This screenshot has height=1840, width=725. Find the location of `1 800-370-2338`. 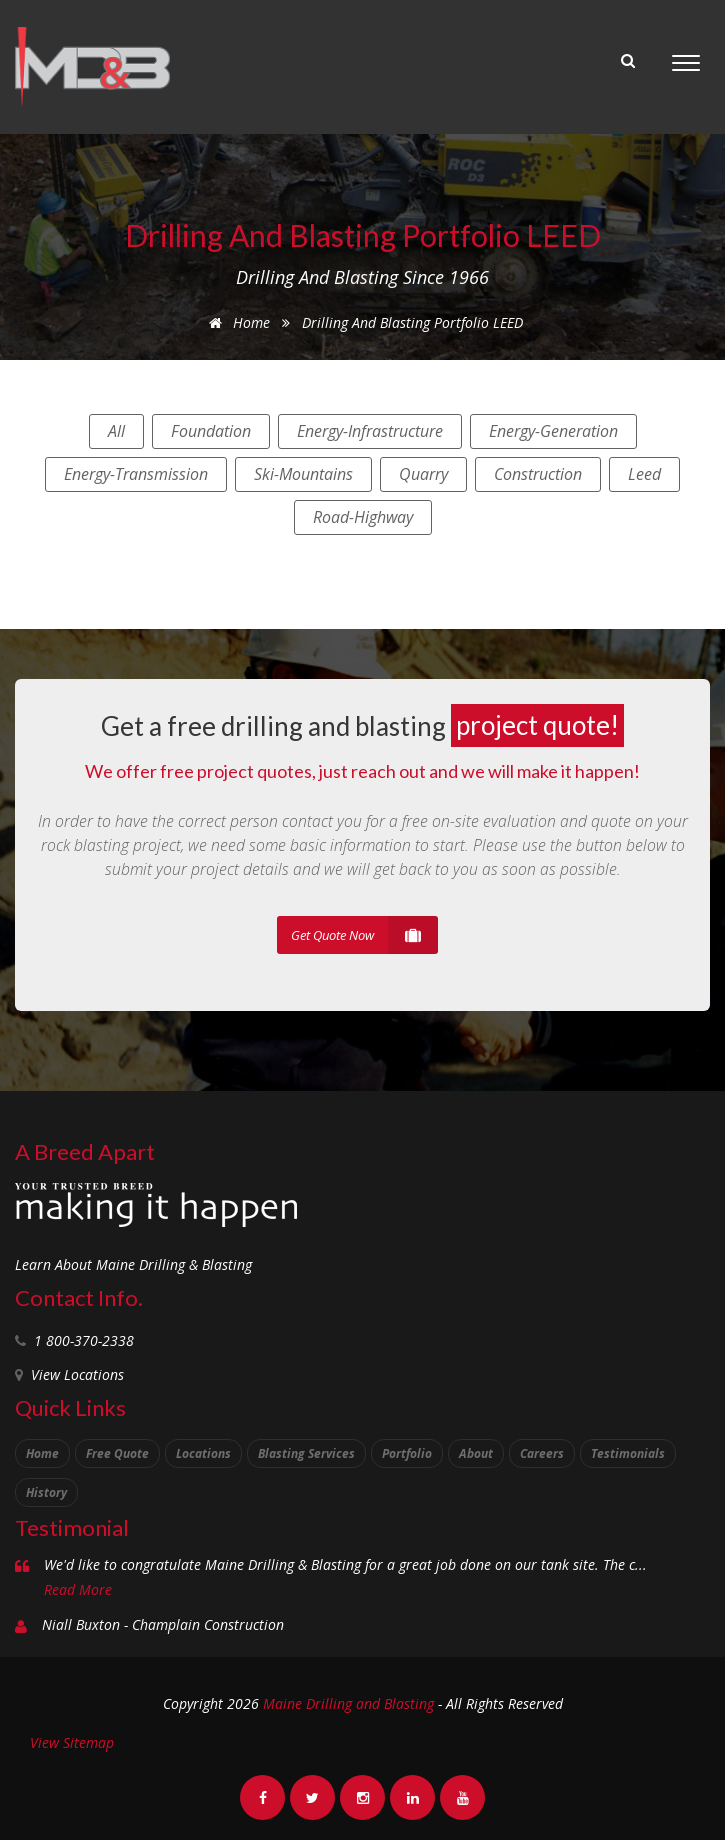

1 800-370-2338 is located at coordinates (84, 1340).